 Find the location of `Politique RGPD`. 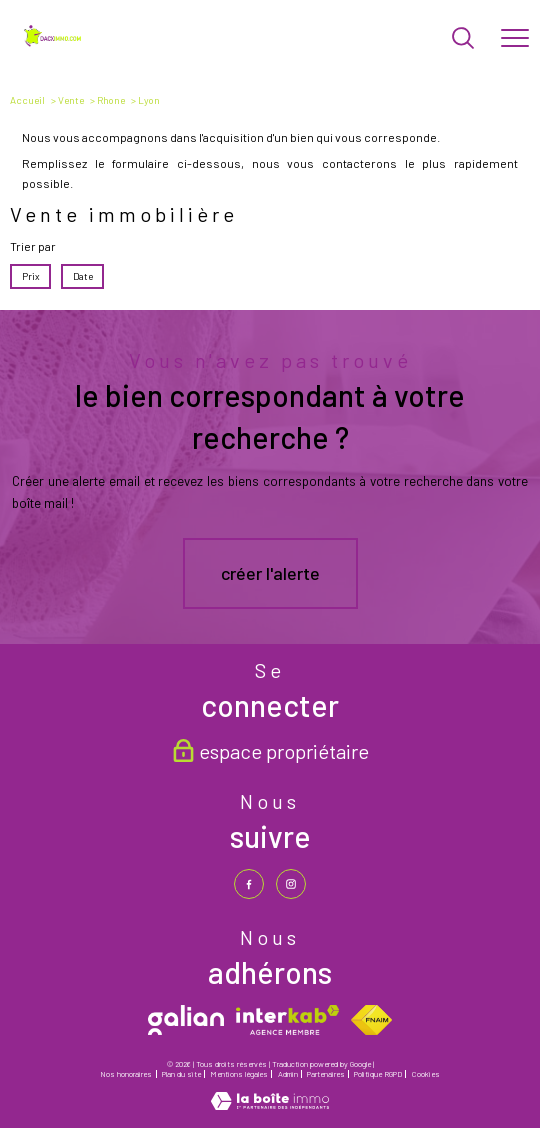

Politique RGPD is located at coordinates (378, 1074).